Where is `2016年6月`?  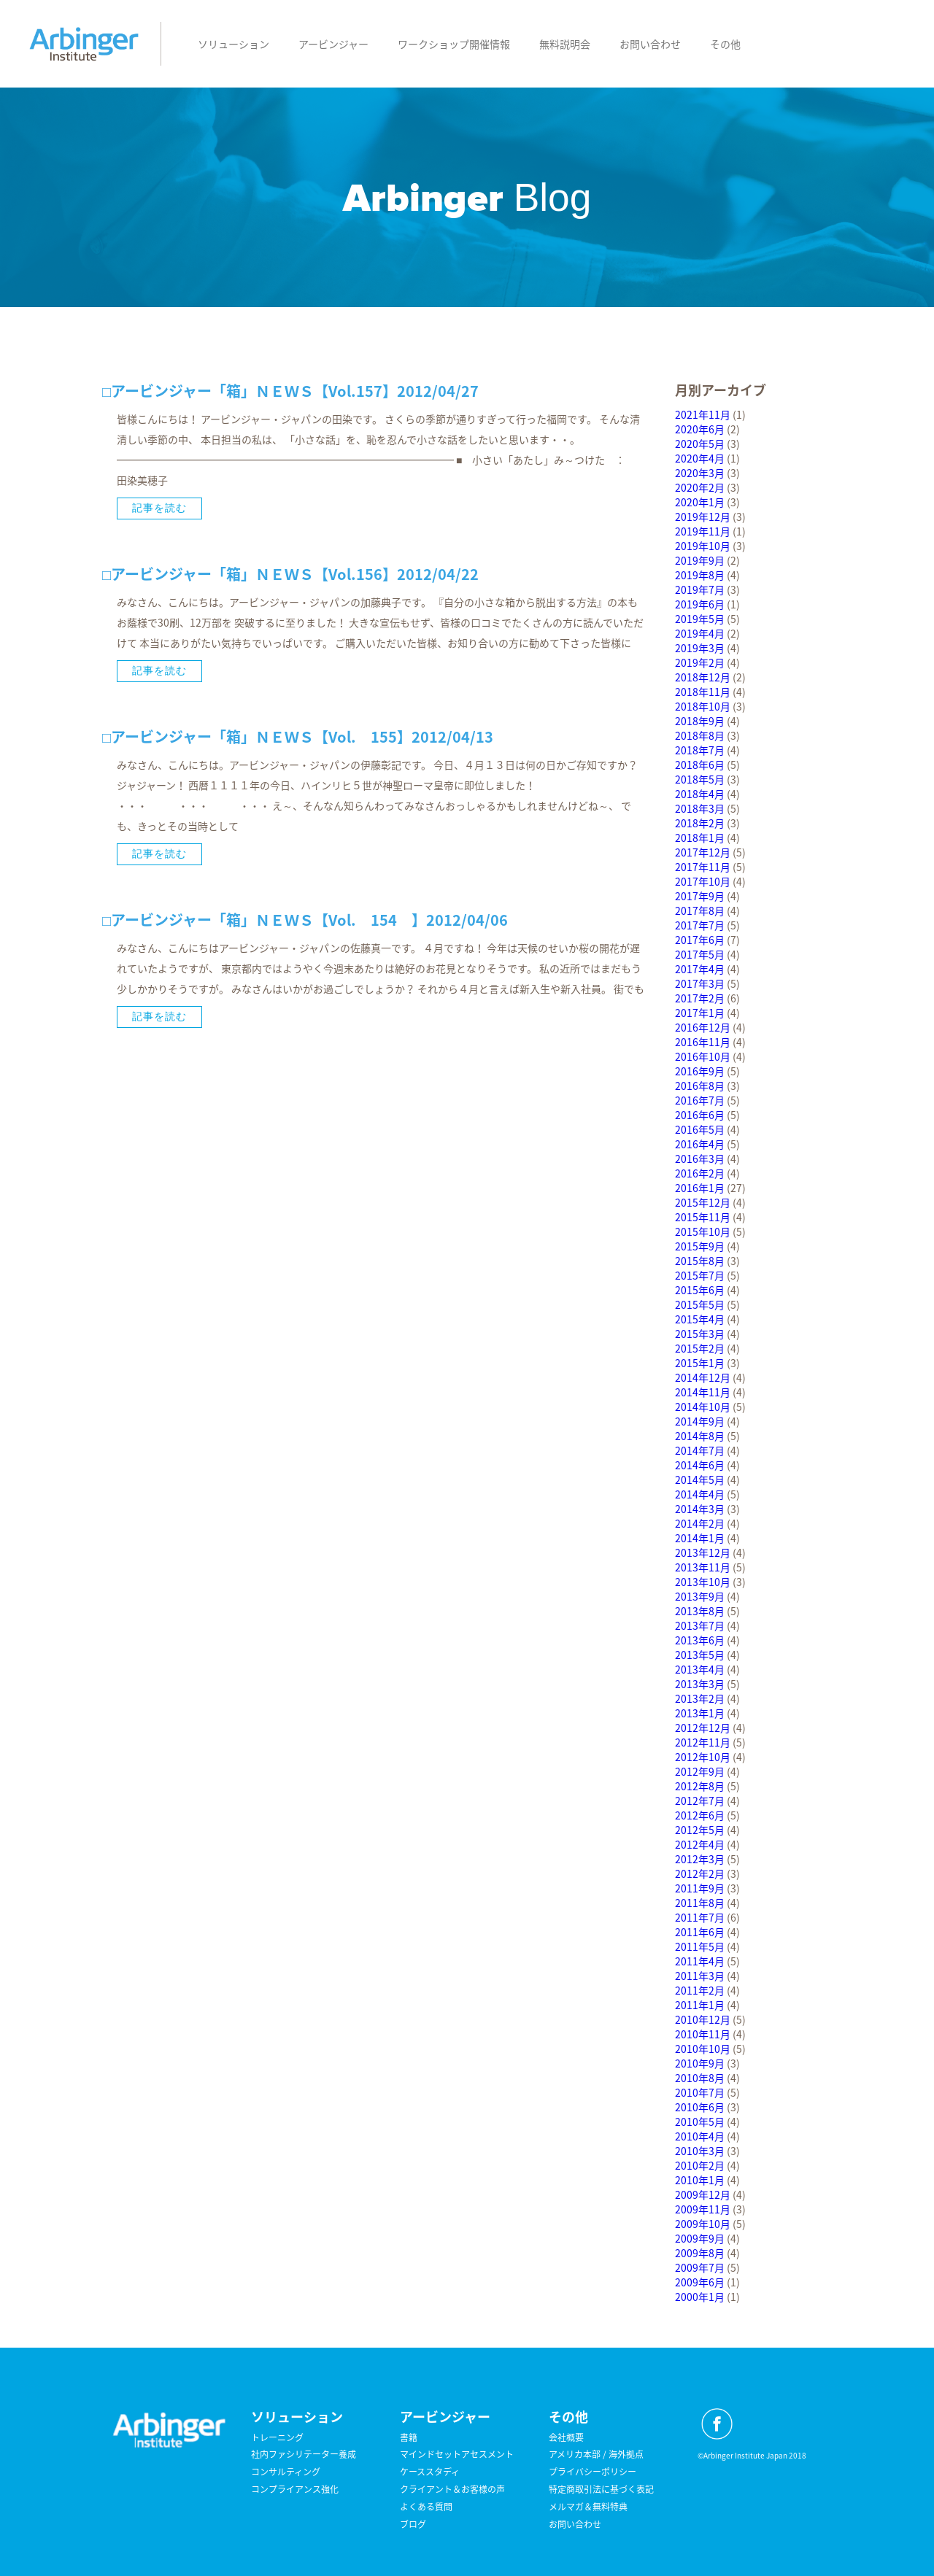
2016年6月 is located at coordinates (700, 1114).